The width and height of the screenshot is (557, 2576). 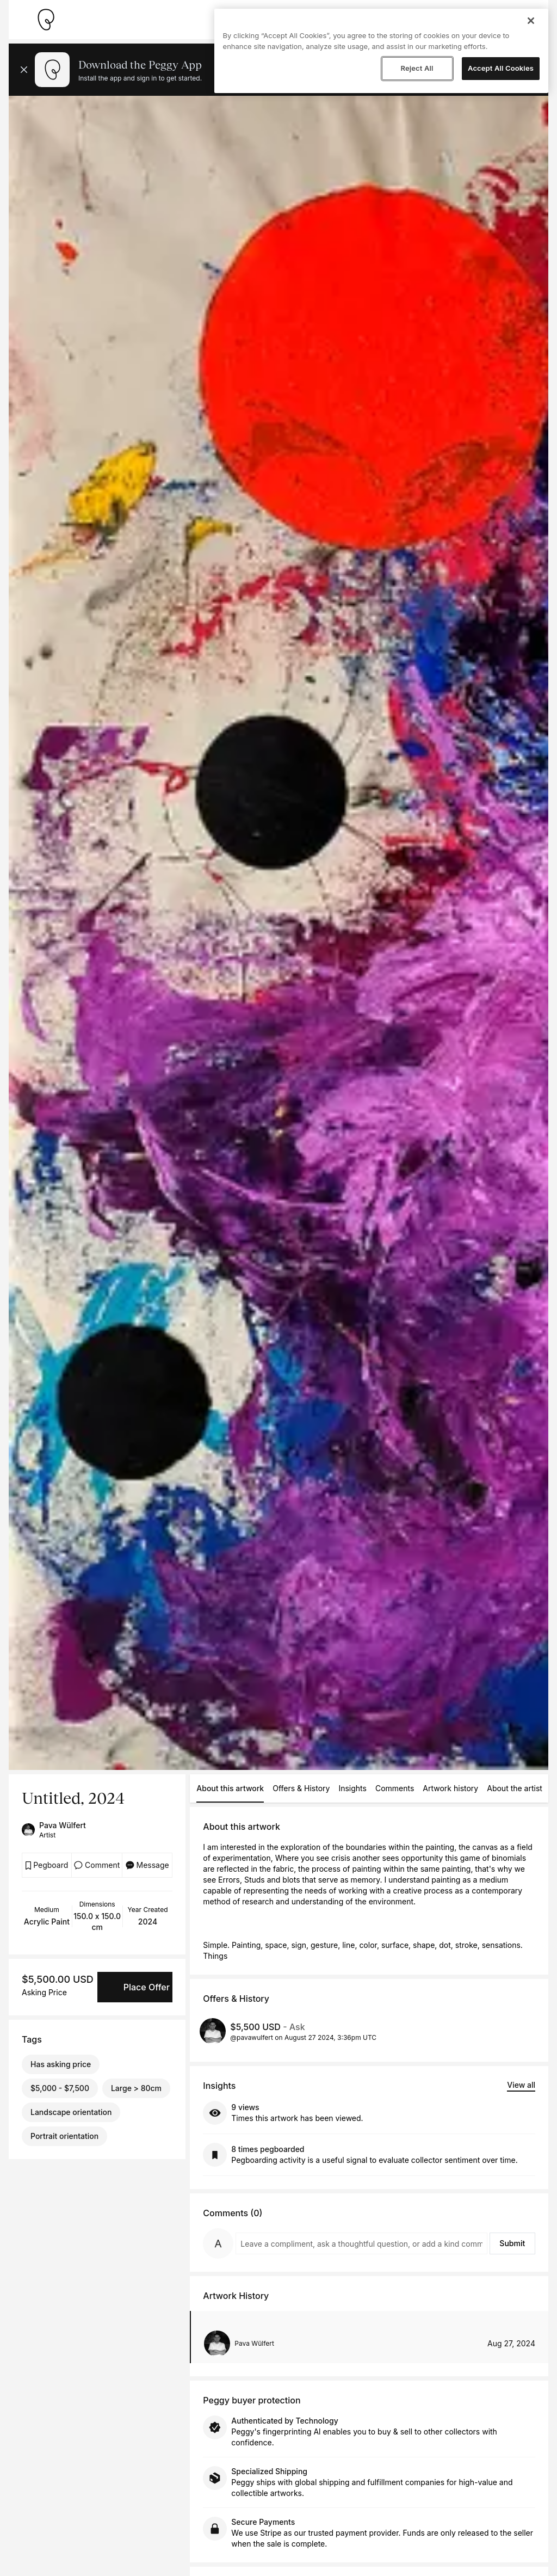 I want to click on Comments, so click(x=394, y=1788).